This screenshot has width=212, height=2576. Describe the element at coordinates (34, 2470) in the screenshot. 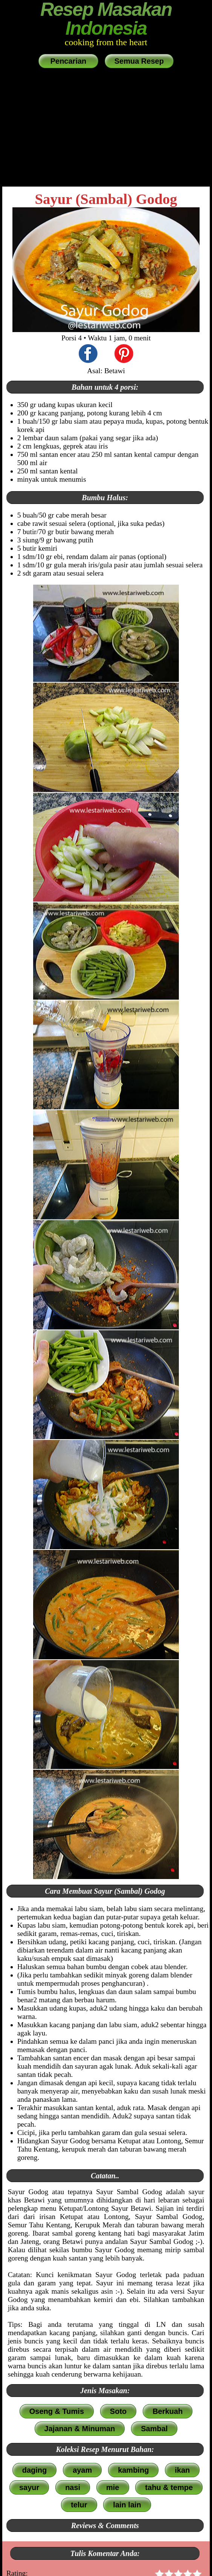

I see `daging` at that location.